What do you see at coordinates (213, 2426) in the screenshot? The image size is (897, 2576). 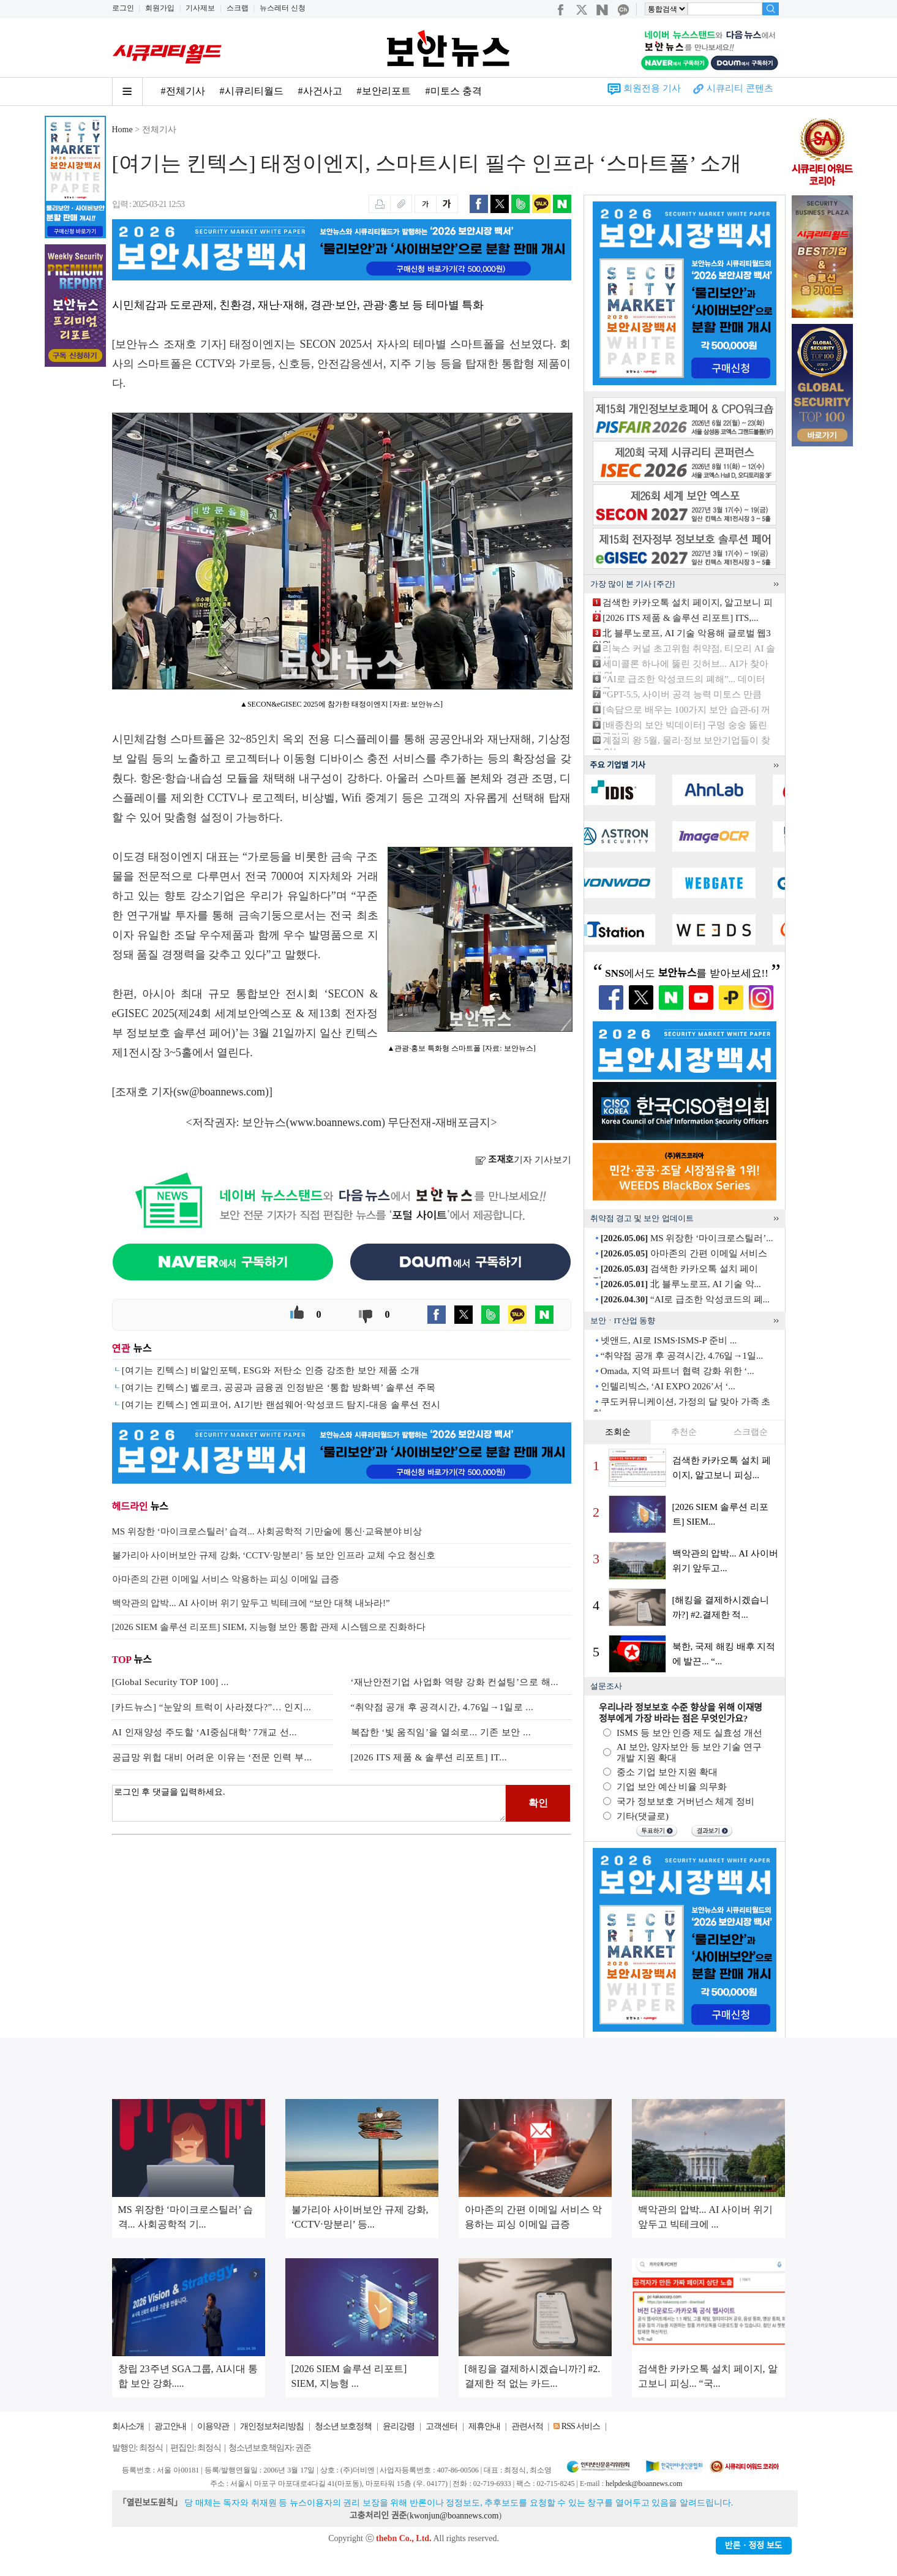 I see `이용약관` at bounding box center [213, 2426].